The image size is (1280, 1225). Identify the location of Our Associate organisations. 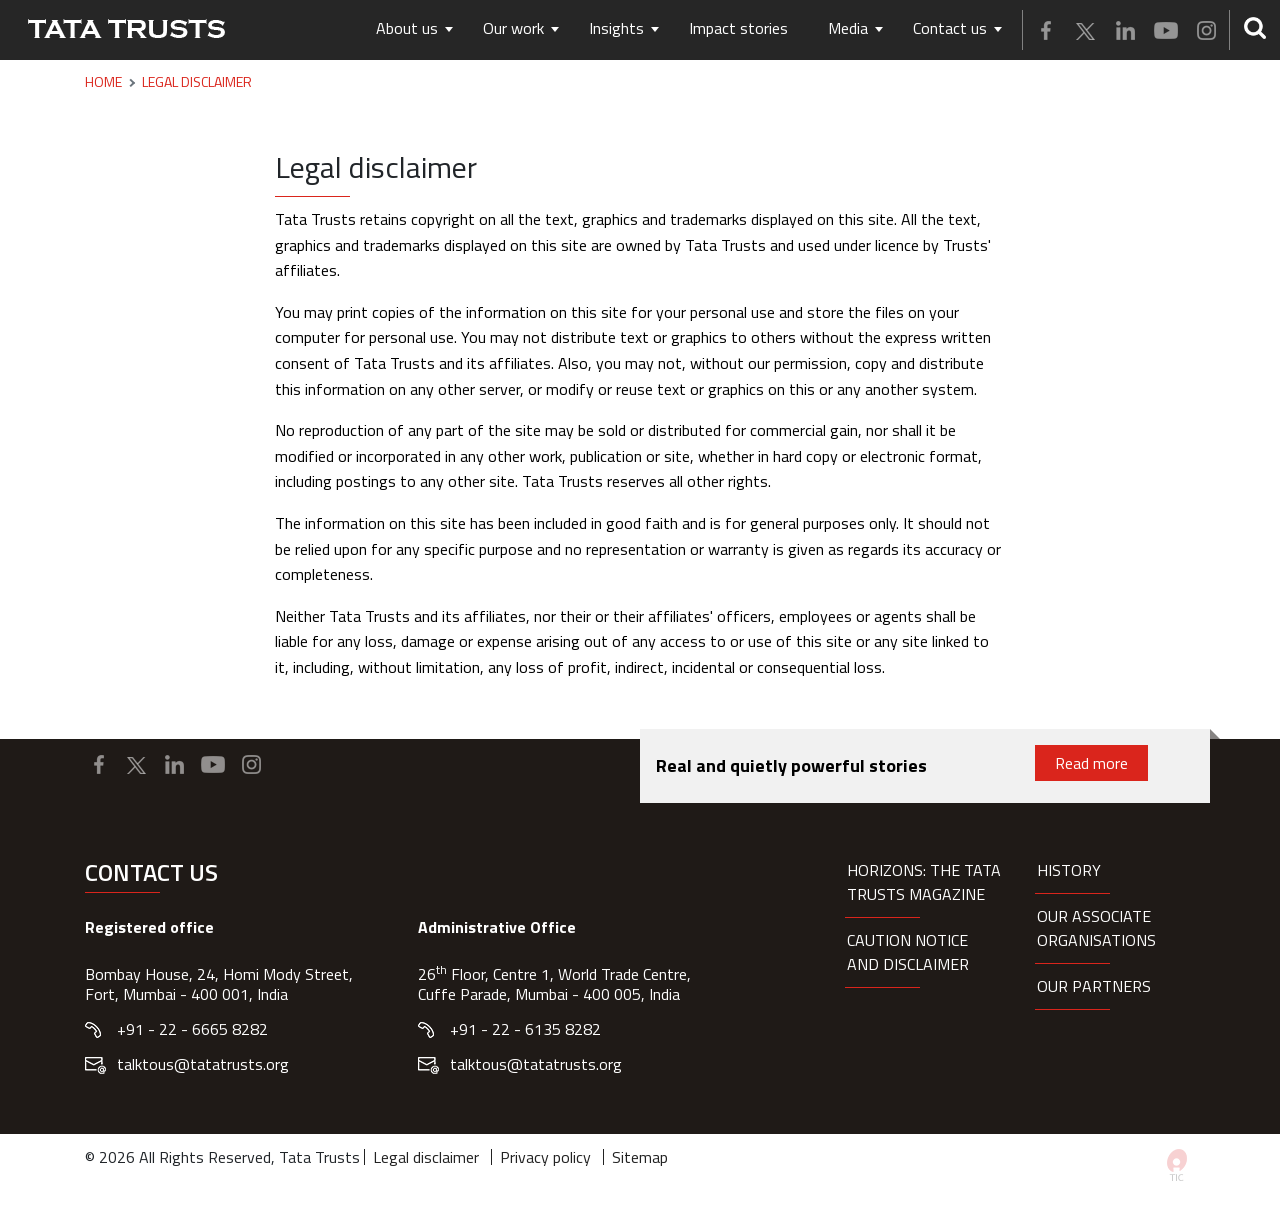
(1096, 928).